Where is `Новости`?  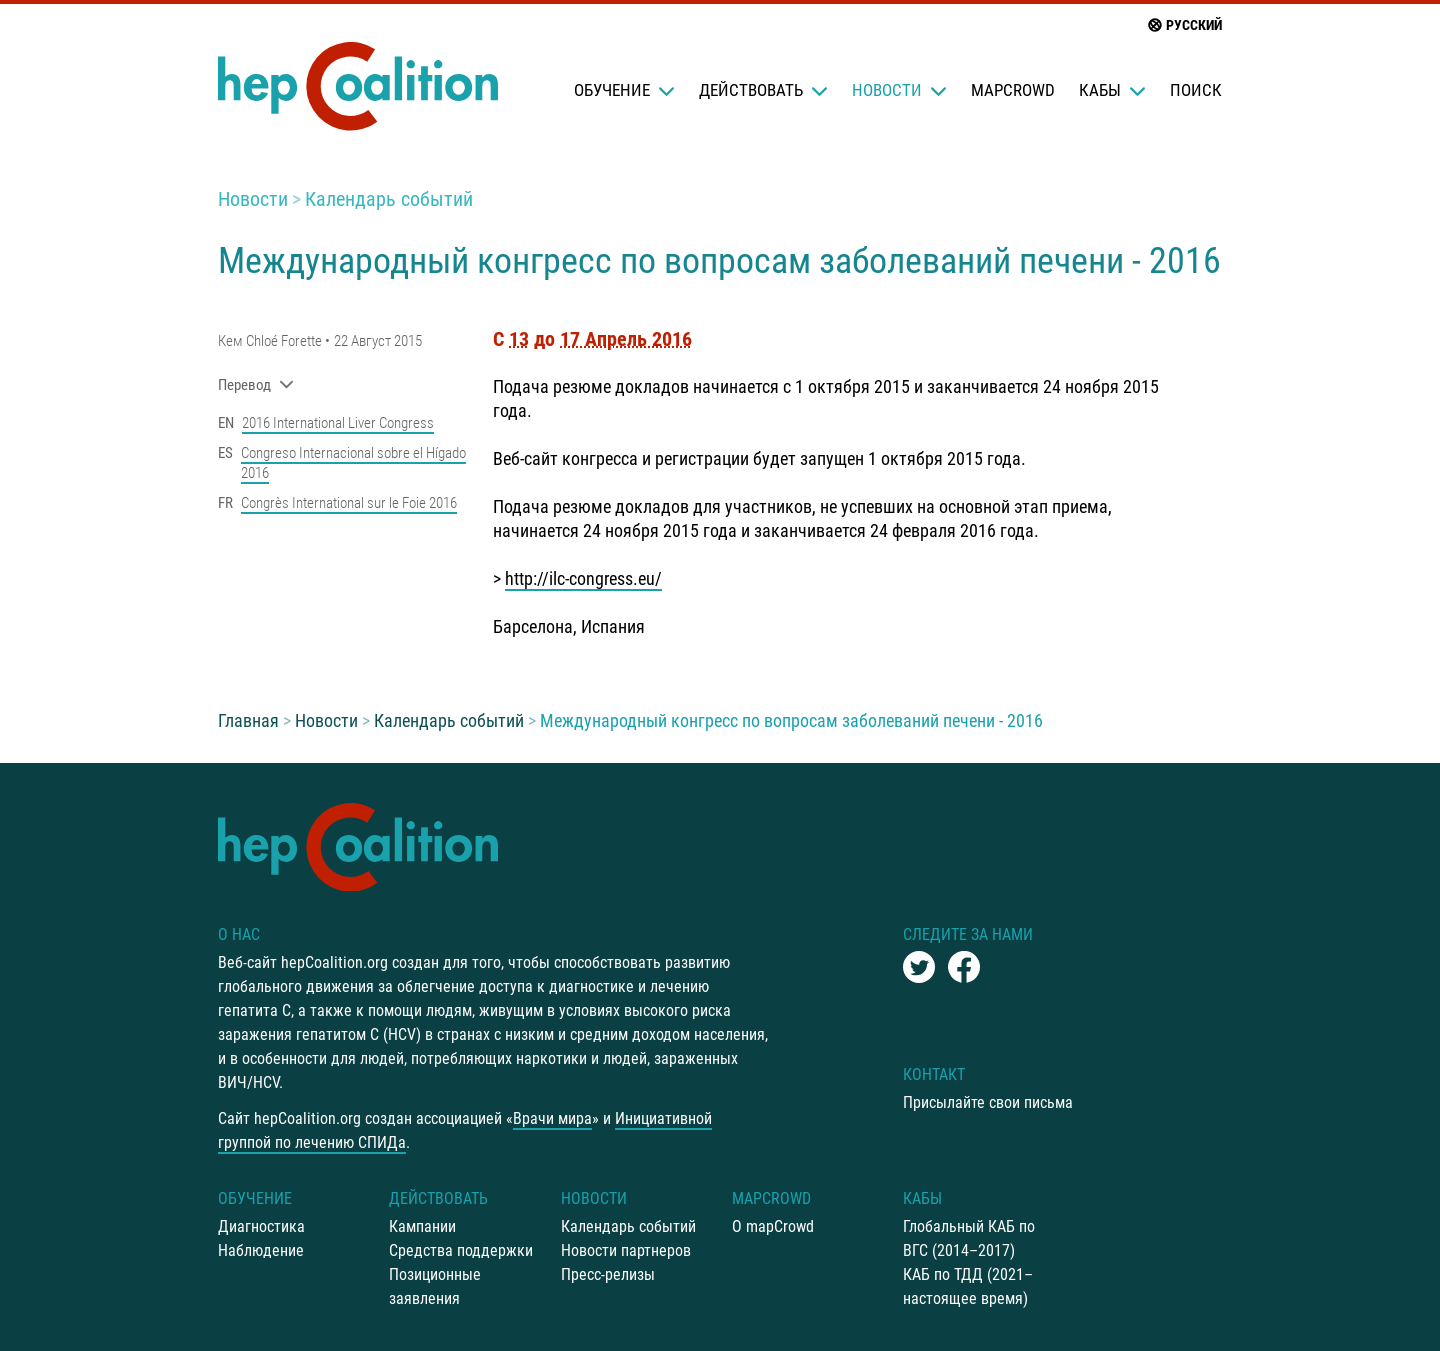 Новости is located at coordinates (899, 90).